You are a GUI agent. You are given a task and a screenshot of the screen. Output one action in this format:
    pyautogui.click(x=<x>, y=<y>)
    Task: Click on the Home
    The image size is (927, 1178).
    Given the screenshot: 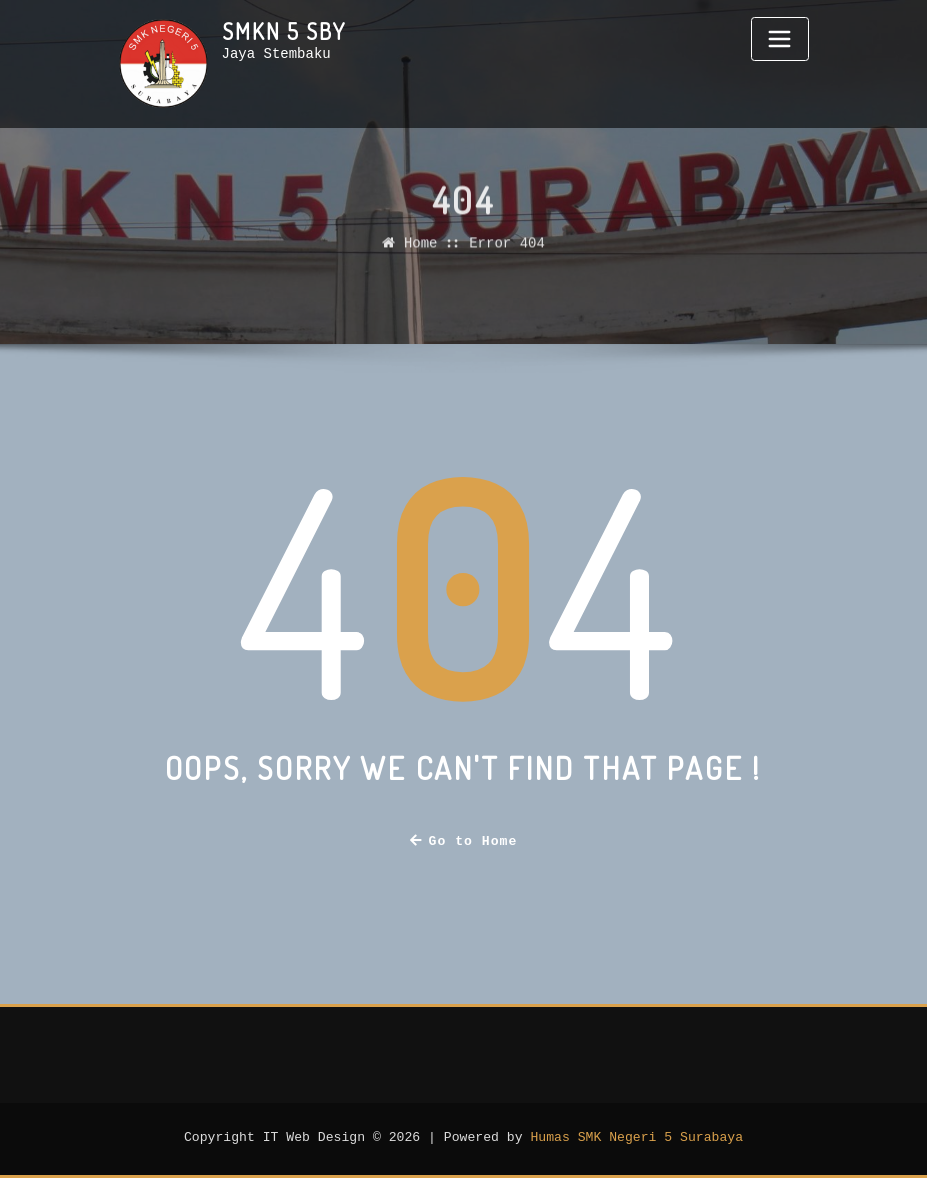 What is the action you would take?
    pyautogui.click(x=421, y=255)
    